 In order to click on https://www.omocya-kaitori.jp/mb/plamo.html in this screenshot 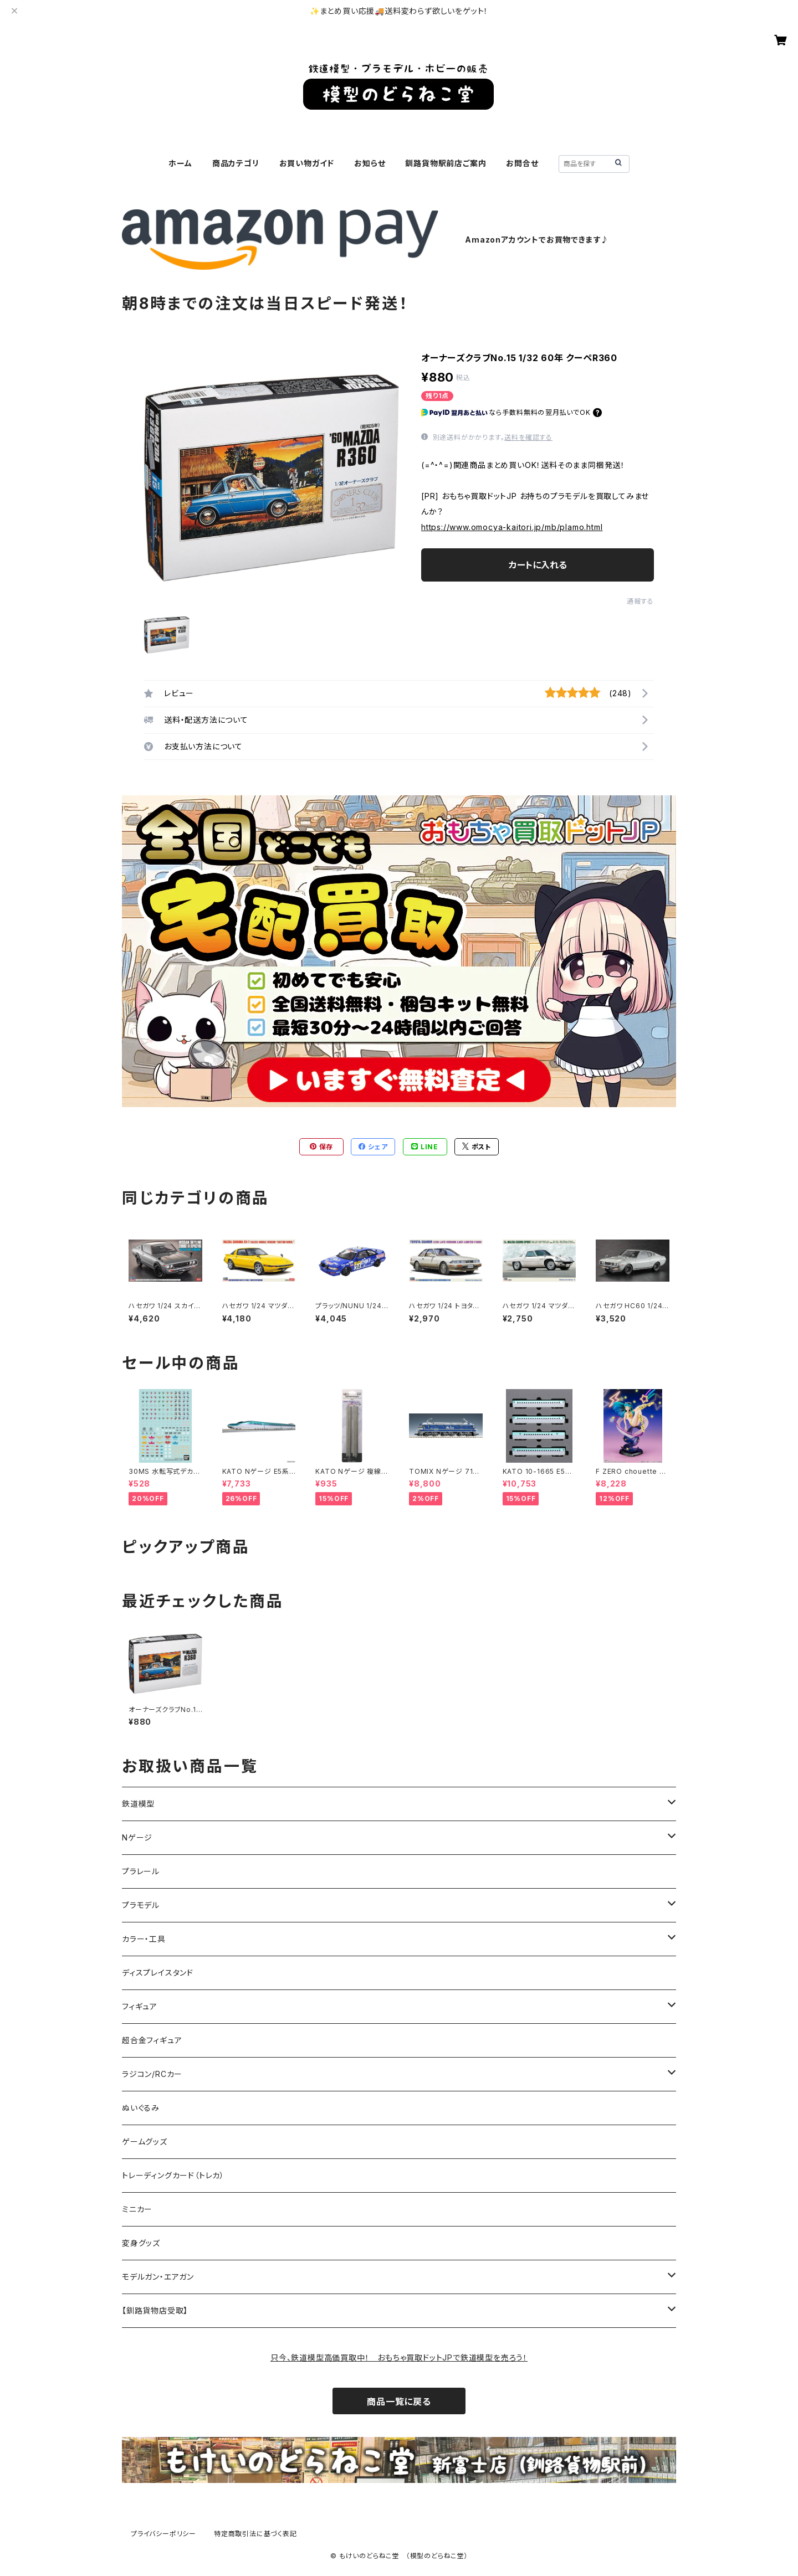, I will do `click(511, 527)`.